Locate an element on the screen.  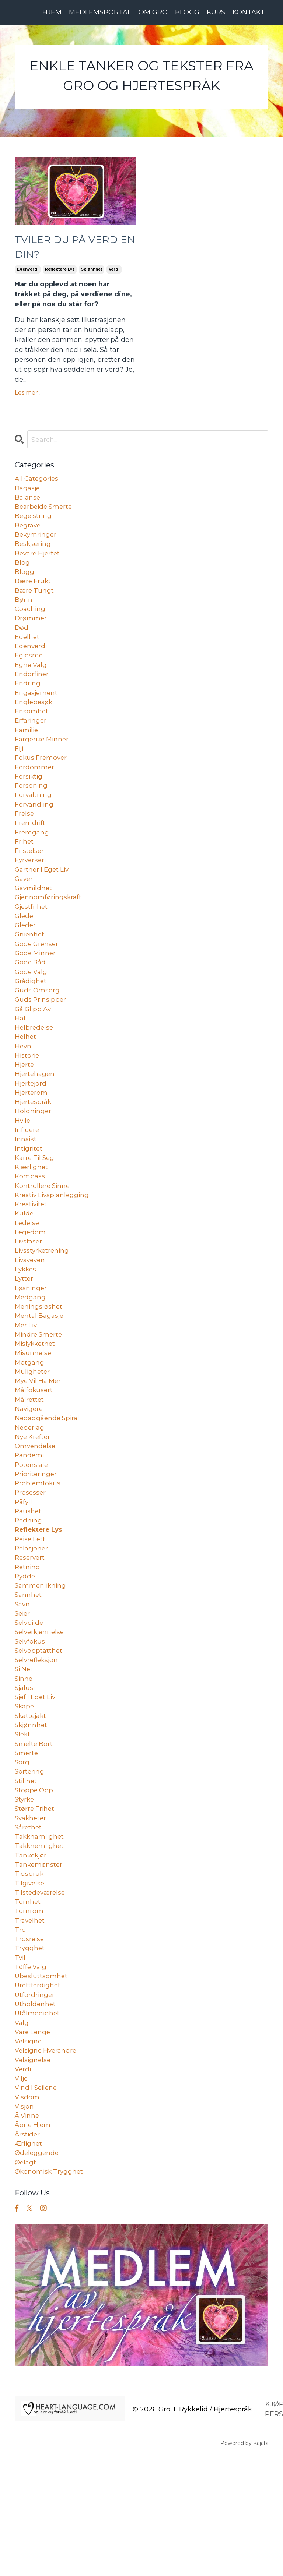
innsikt is located at coordinates (26, 1189).